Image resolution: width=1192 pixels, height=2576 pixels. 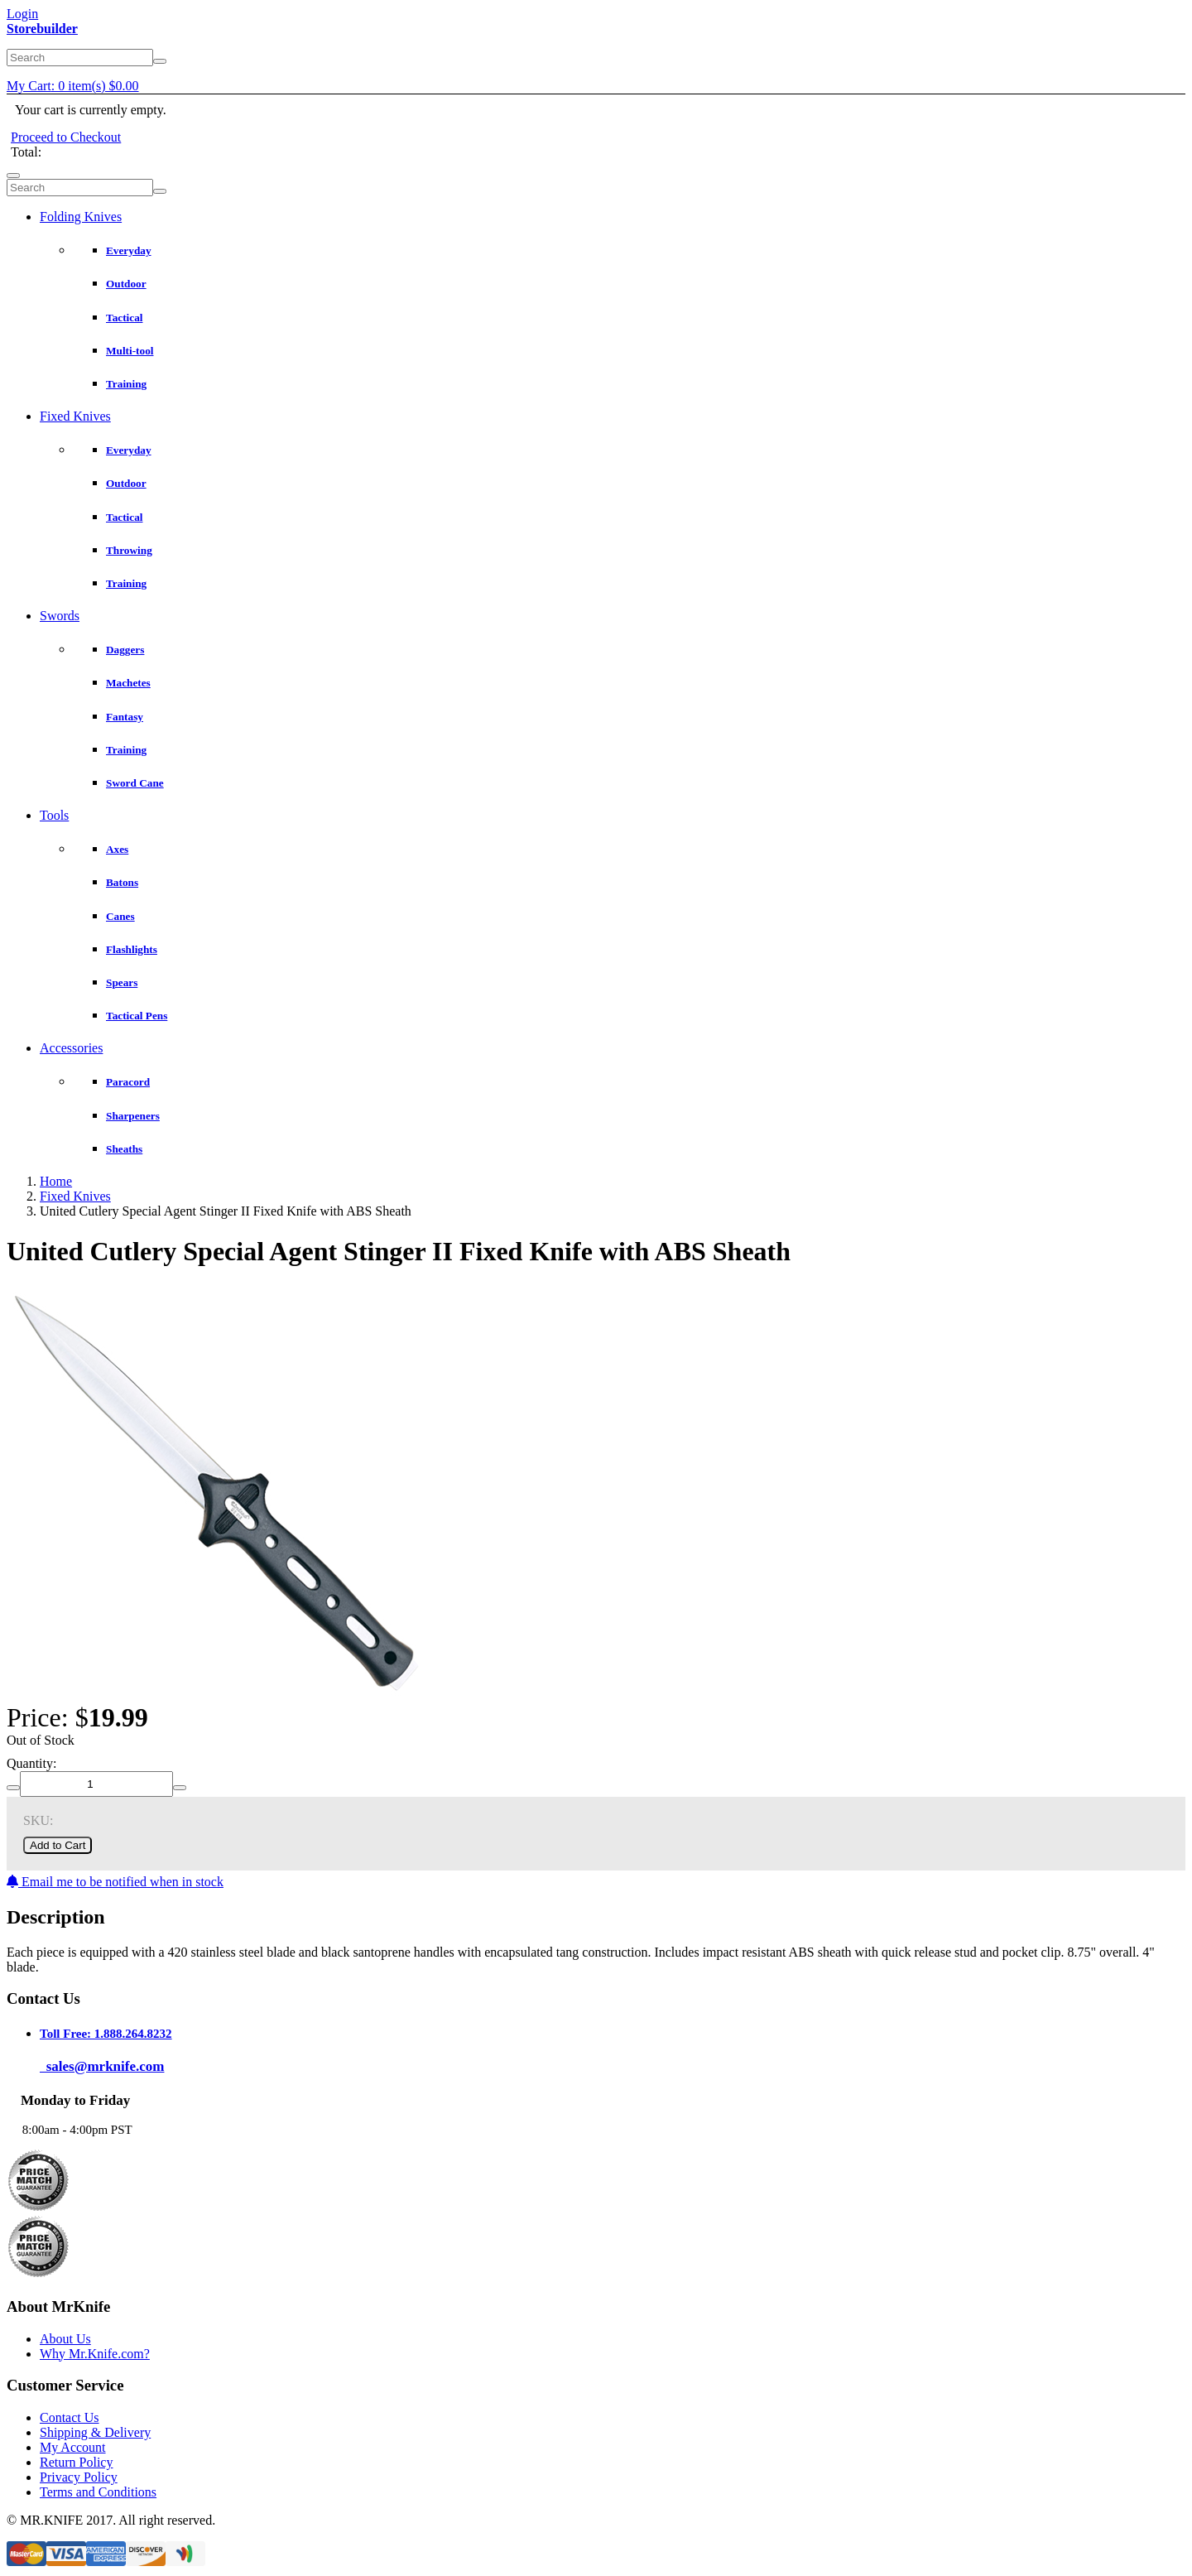 I want to click on My Account, so click(x=73, y=2447).